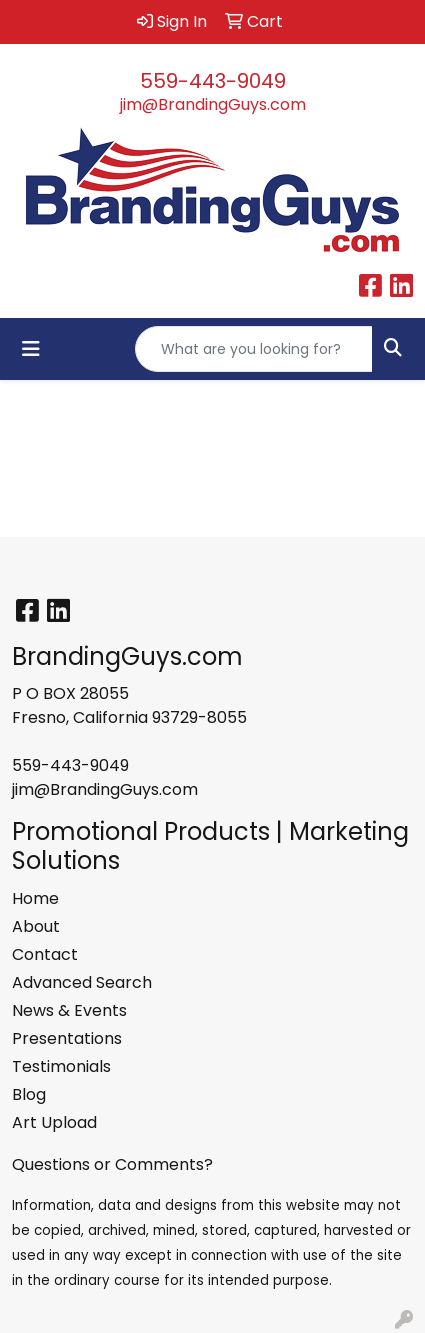  I want to click on Home, so click(35, 898).